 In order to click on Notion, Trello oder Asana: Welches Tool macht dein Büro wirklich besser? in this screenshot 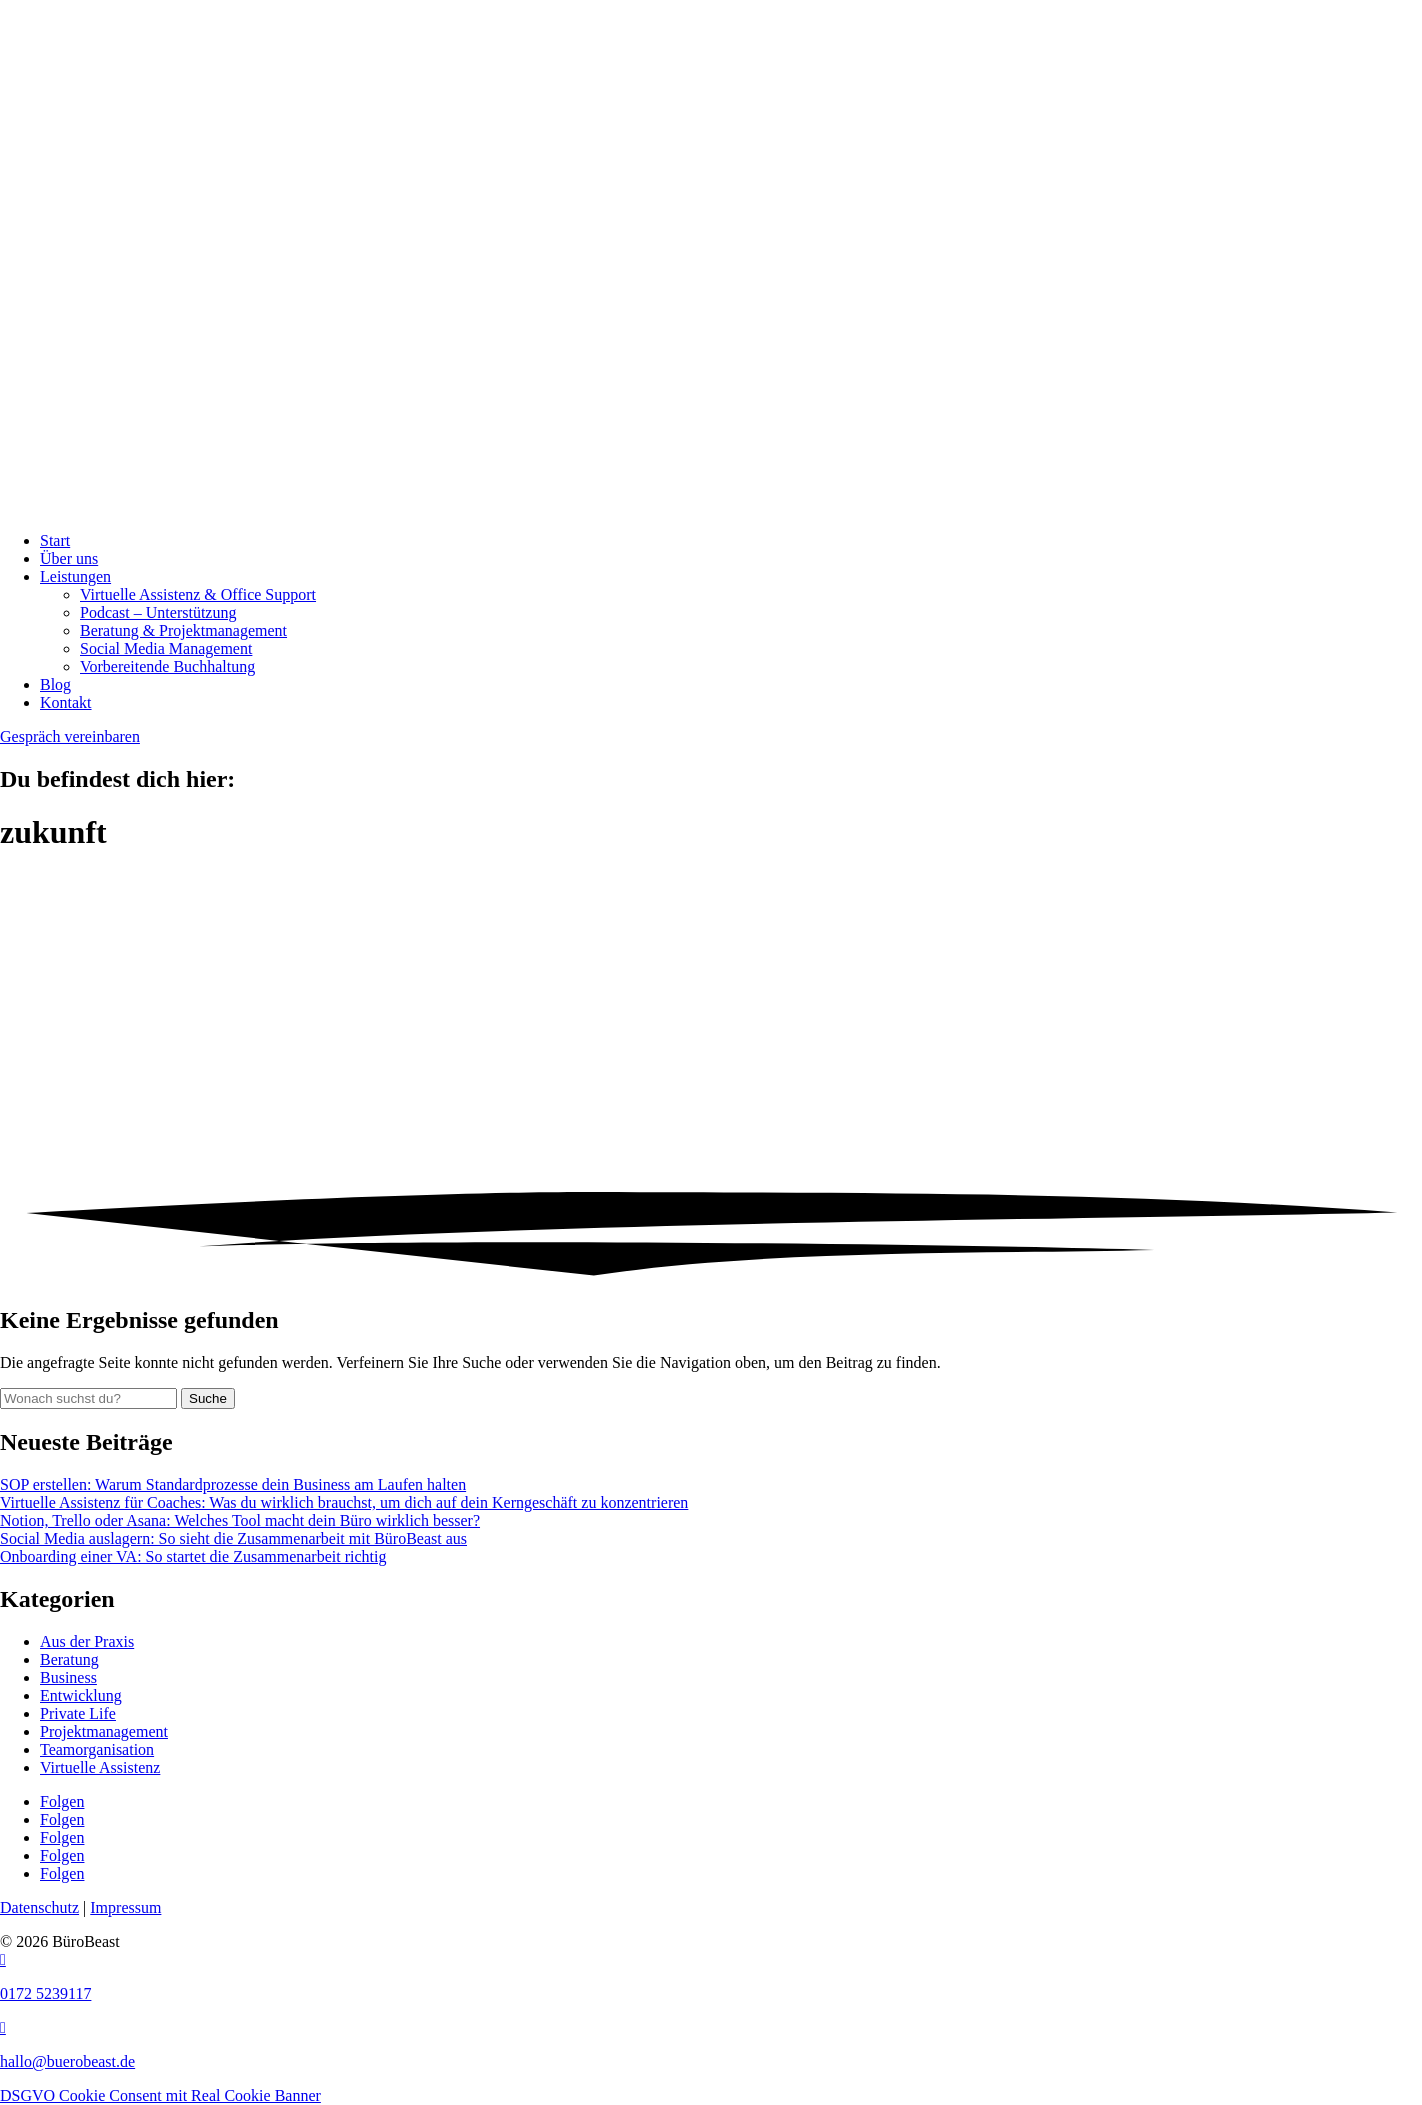, I will do `click(240, 1520)`.